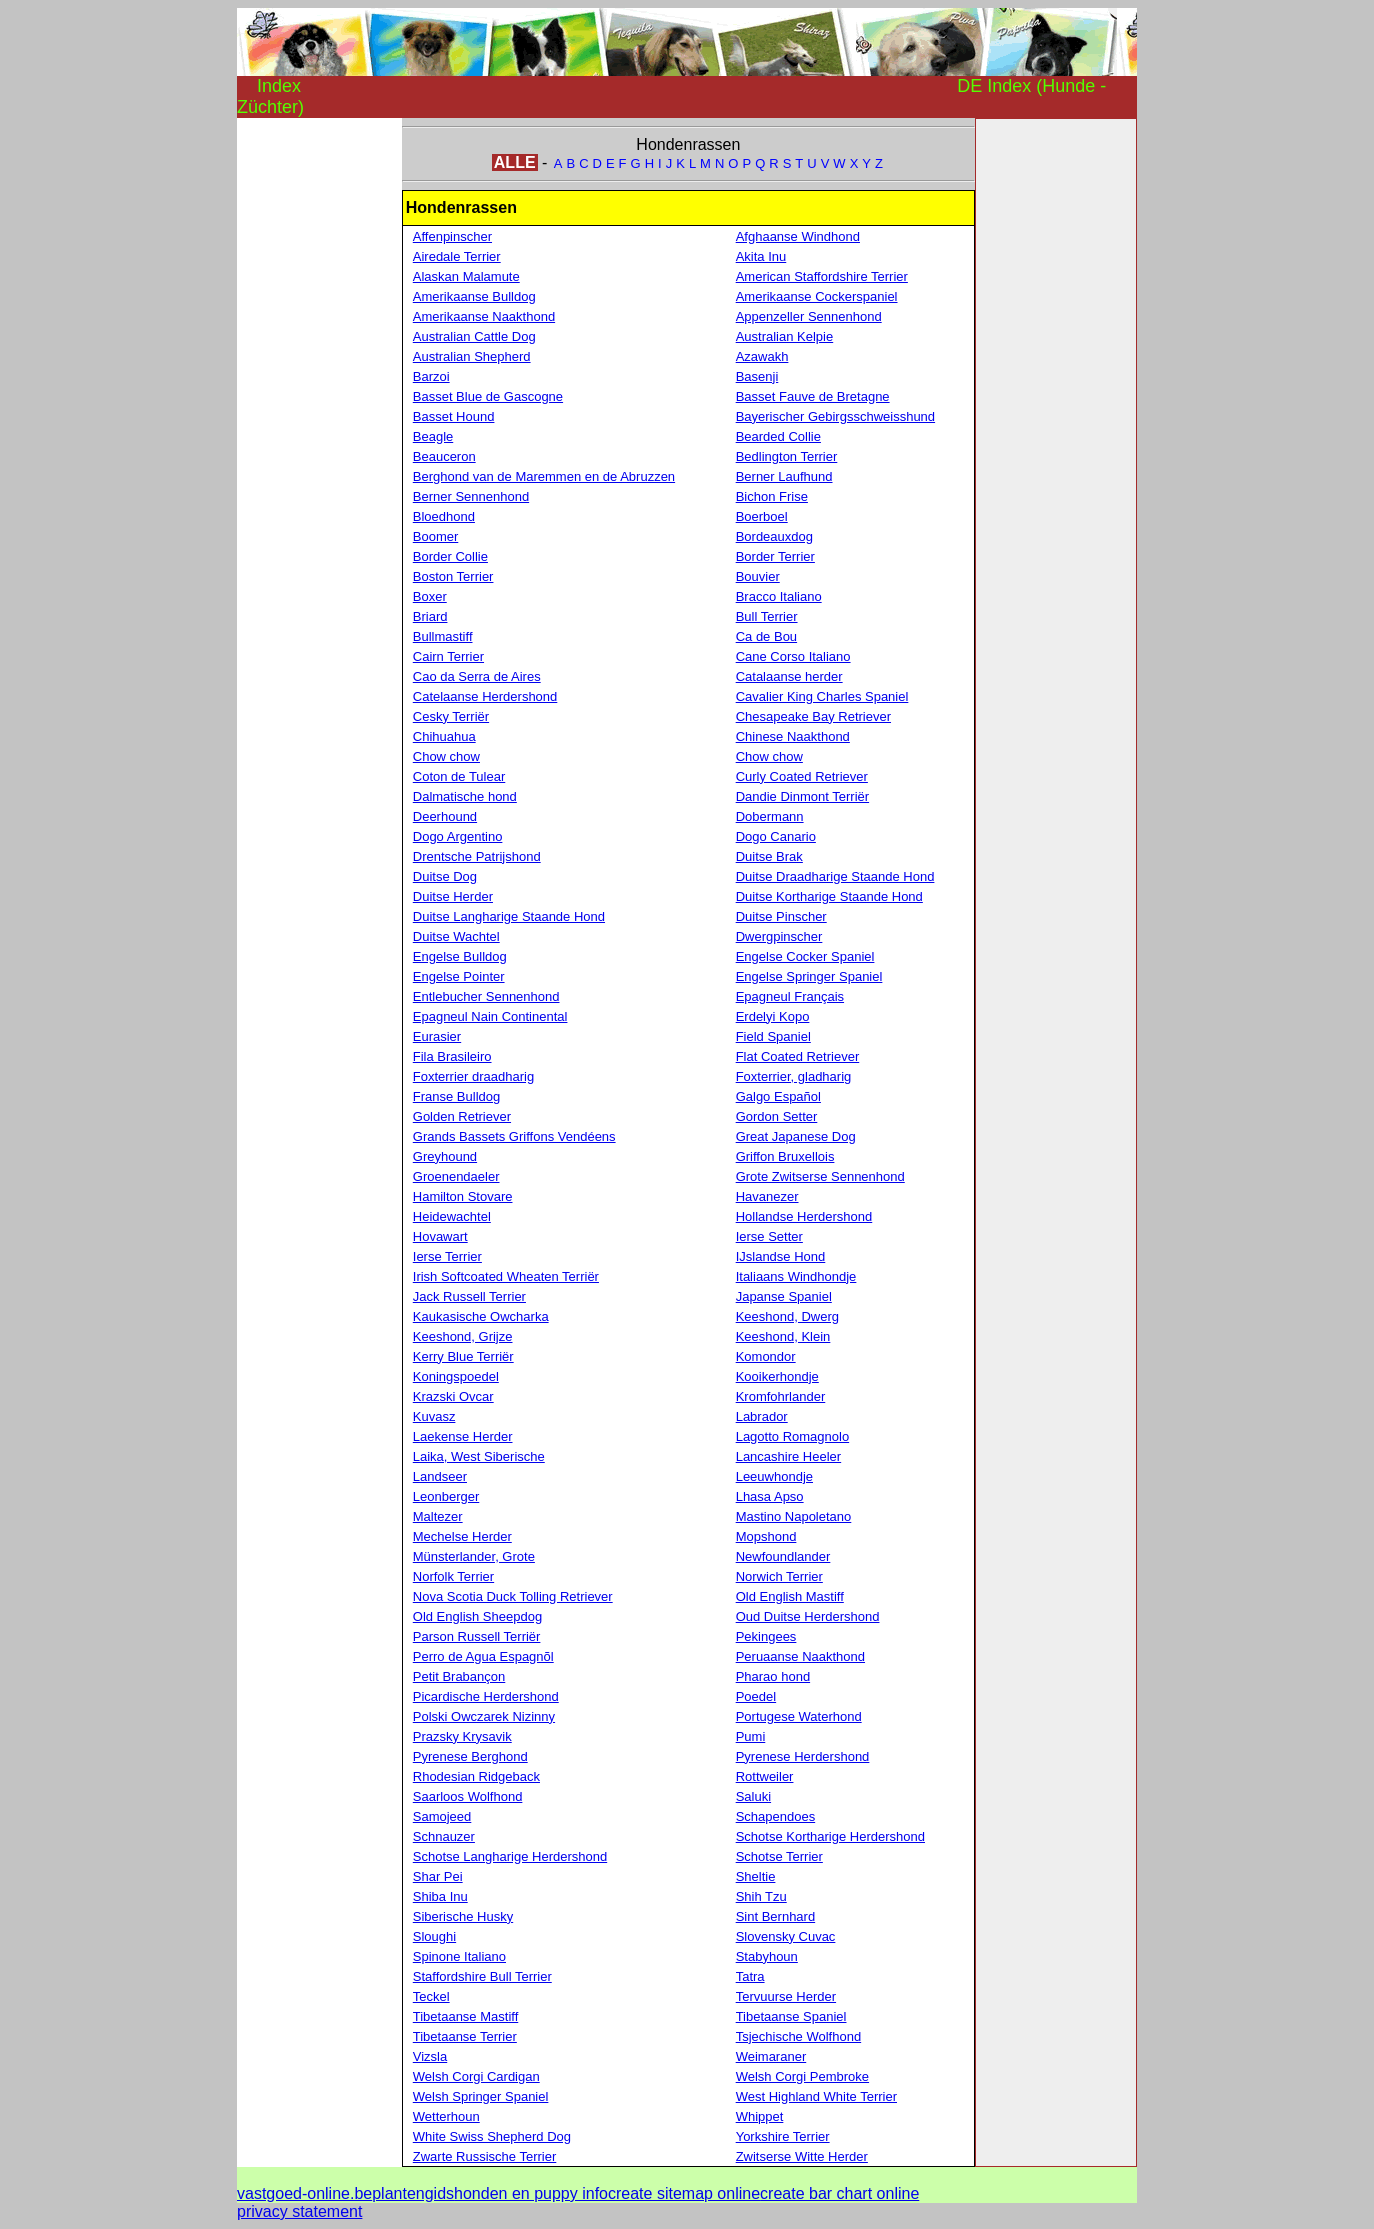 The height and width of the screenshot is (2229, 1374). I want to click on Lhasa Apso, so click(770, 1496).